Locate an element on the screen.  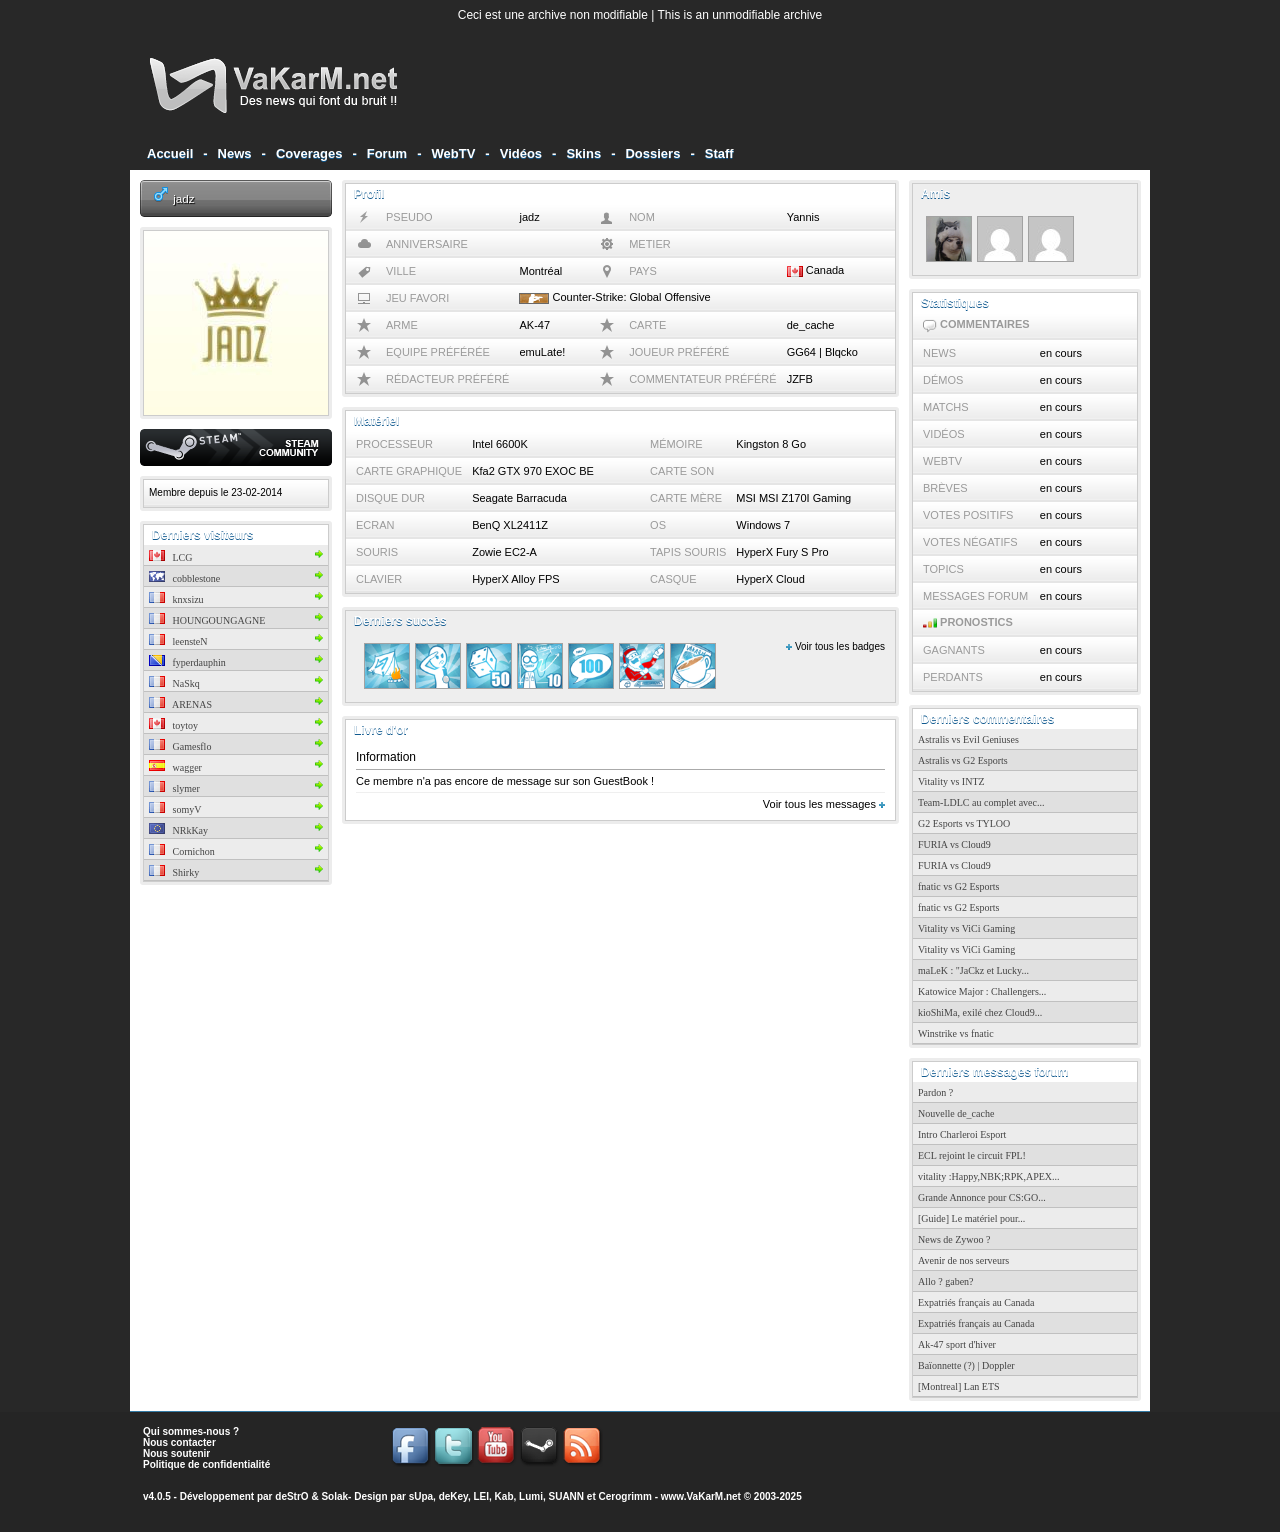
Team-LDLC au complet avec... is located at coordinates (981, 802).